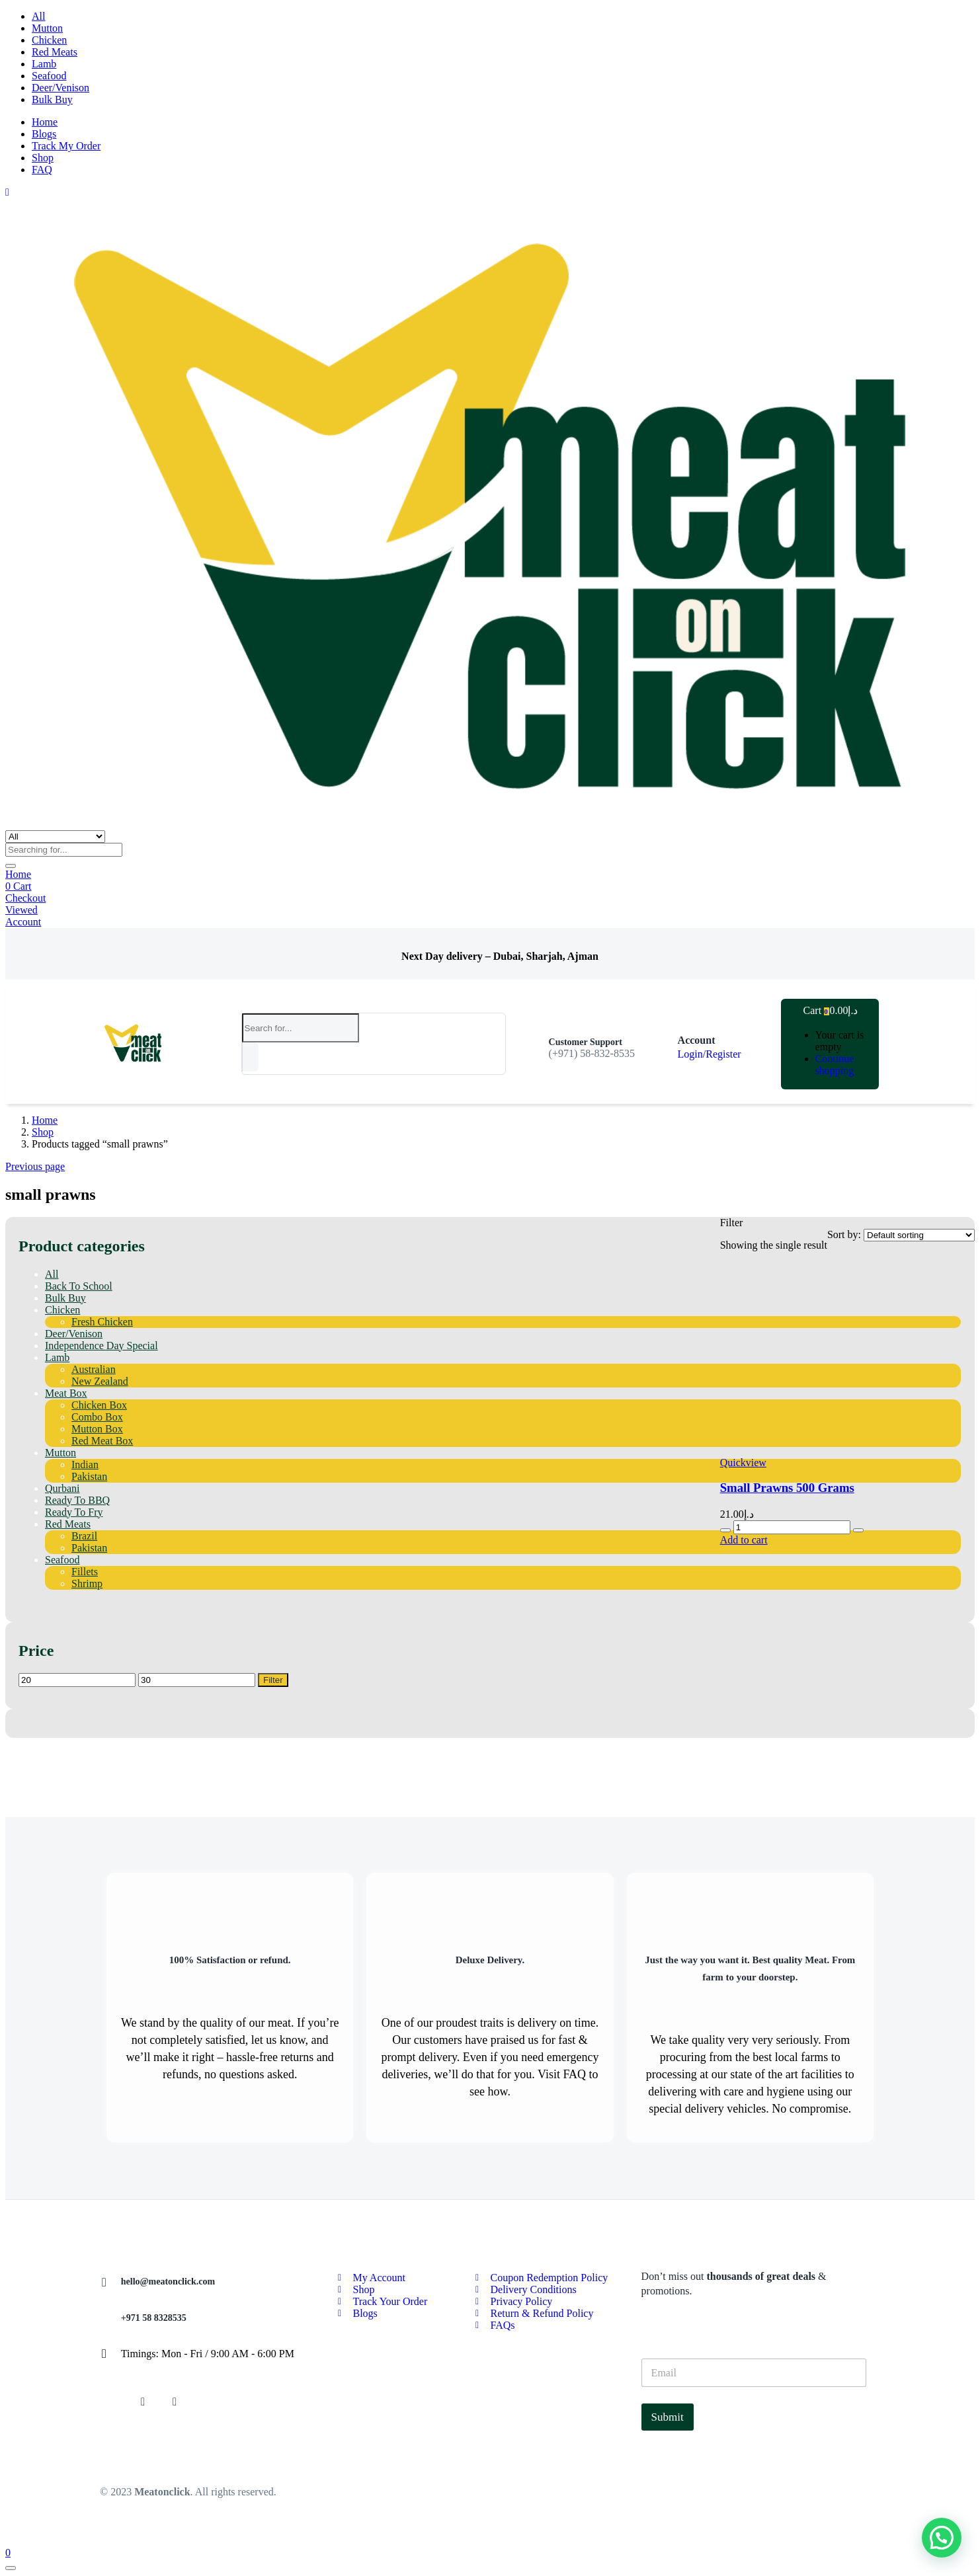 The image size is (980, 2576). I want to click on Ready To Fry, so click(73, 1512).